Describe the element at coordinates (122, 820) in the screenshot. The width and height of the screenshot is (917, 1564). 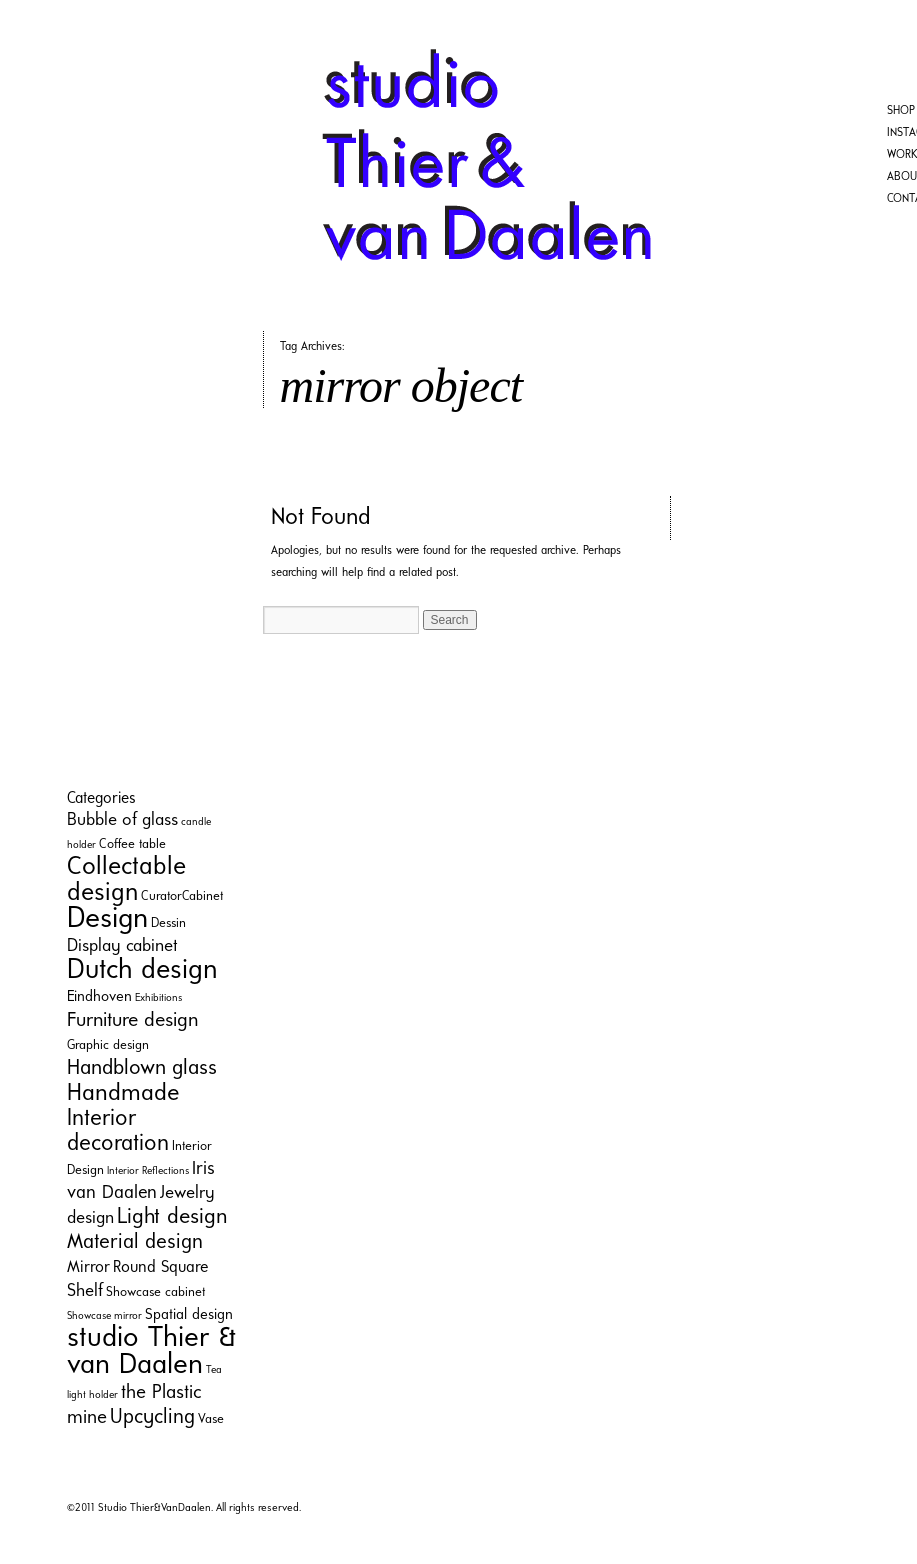
I see `Bubble of glass [Bubble of glass (5 items)]` at that location.